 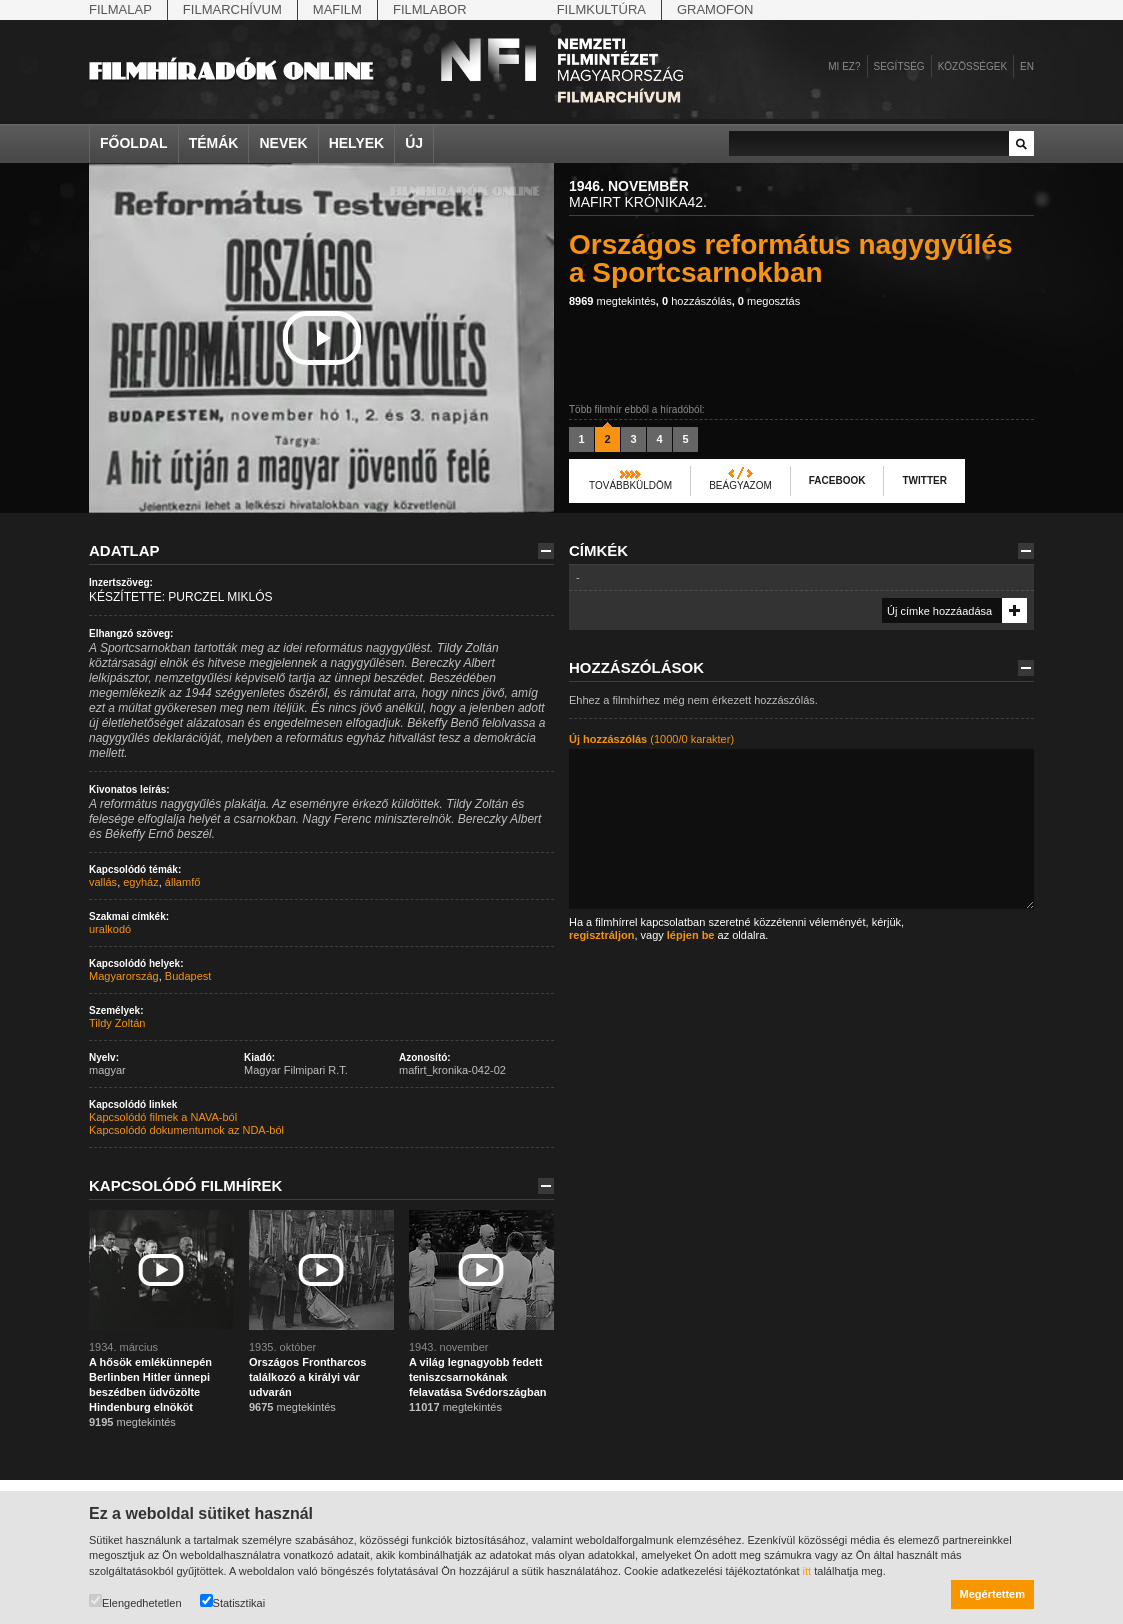 I want to click on Beágyazom, so click(x=740, y=485).